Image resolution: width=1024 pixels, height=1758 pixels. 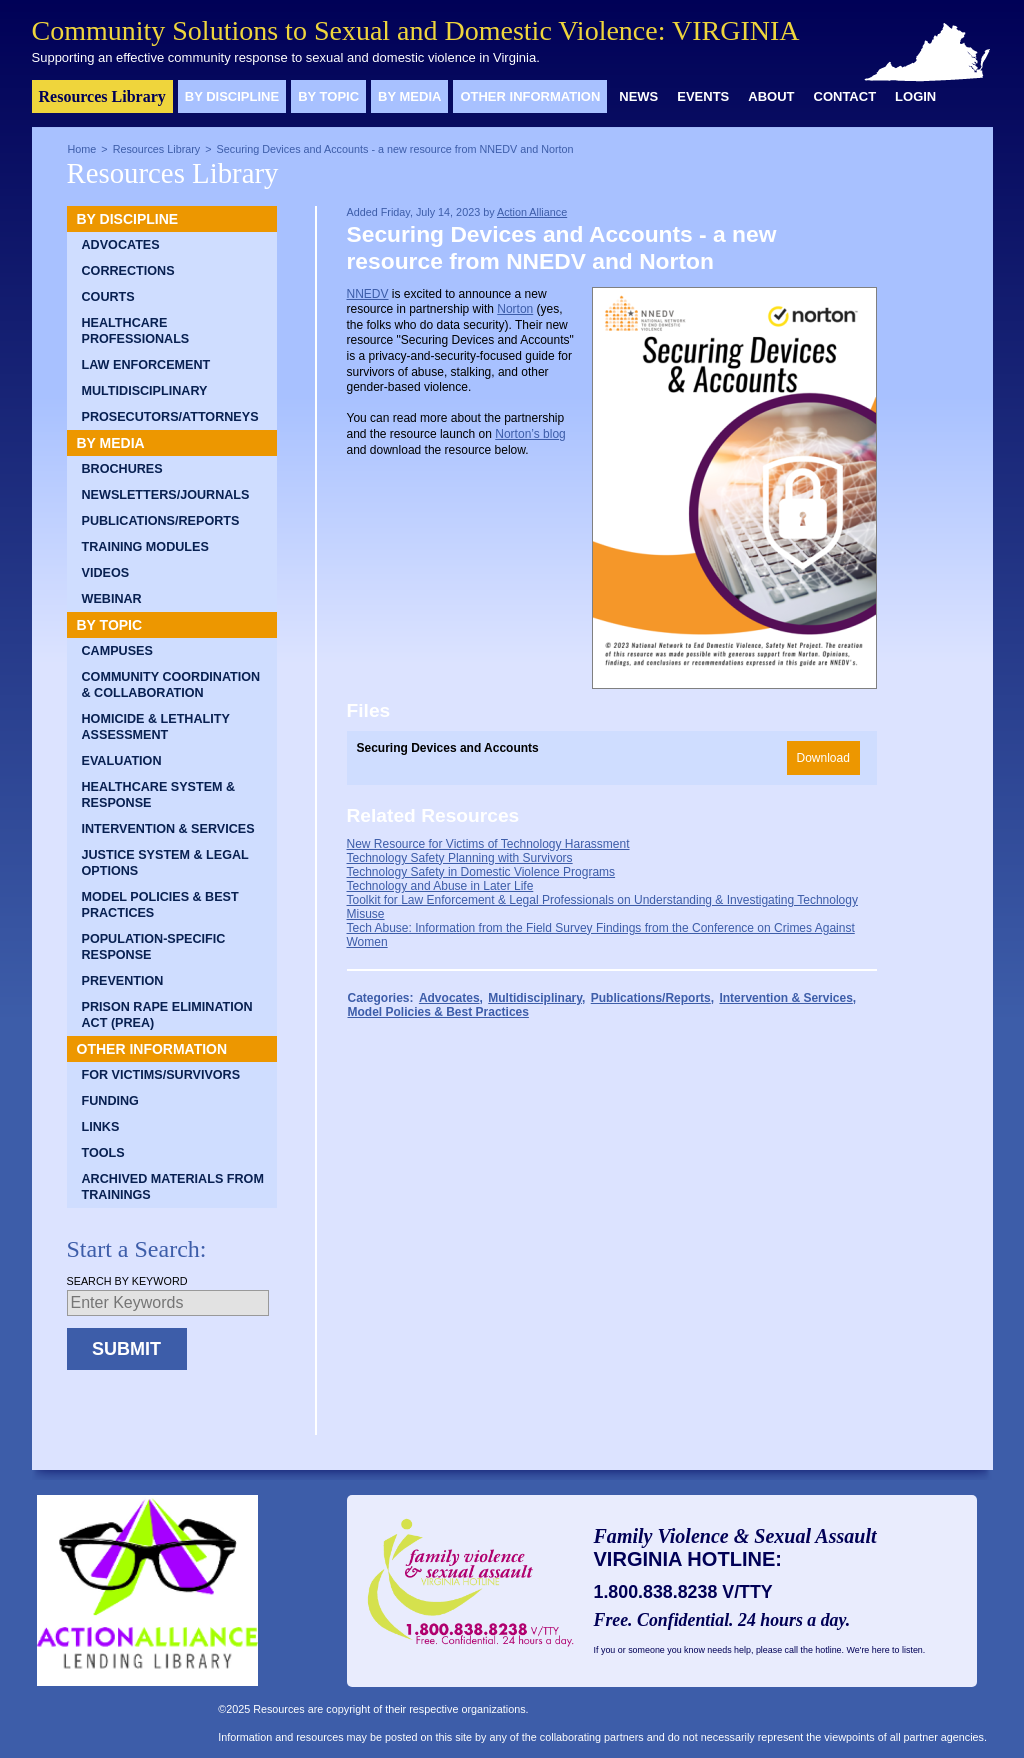 What do you see at coordinates (638, 96) in the screenshot?
I see `News` at bounding box center [638, 96].